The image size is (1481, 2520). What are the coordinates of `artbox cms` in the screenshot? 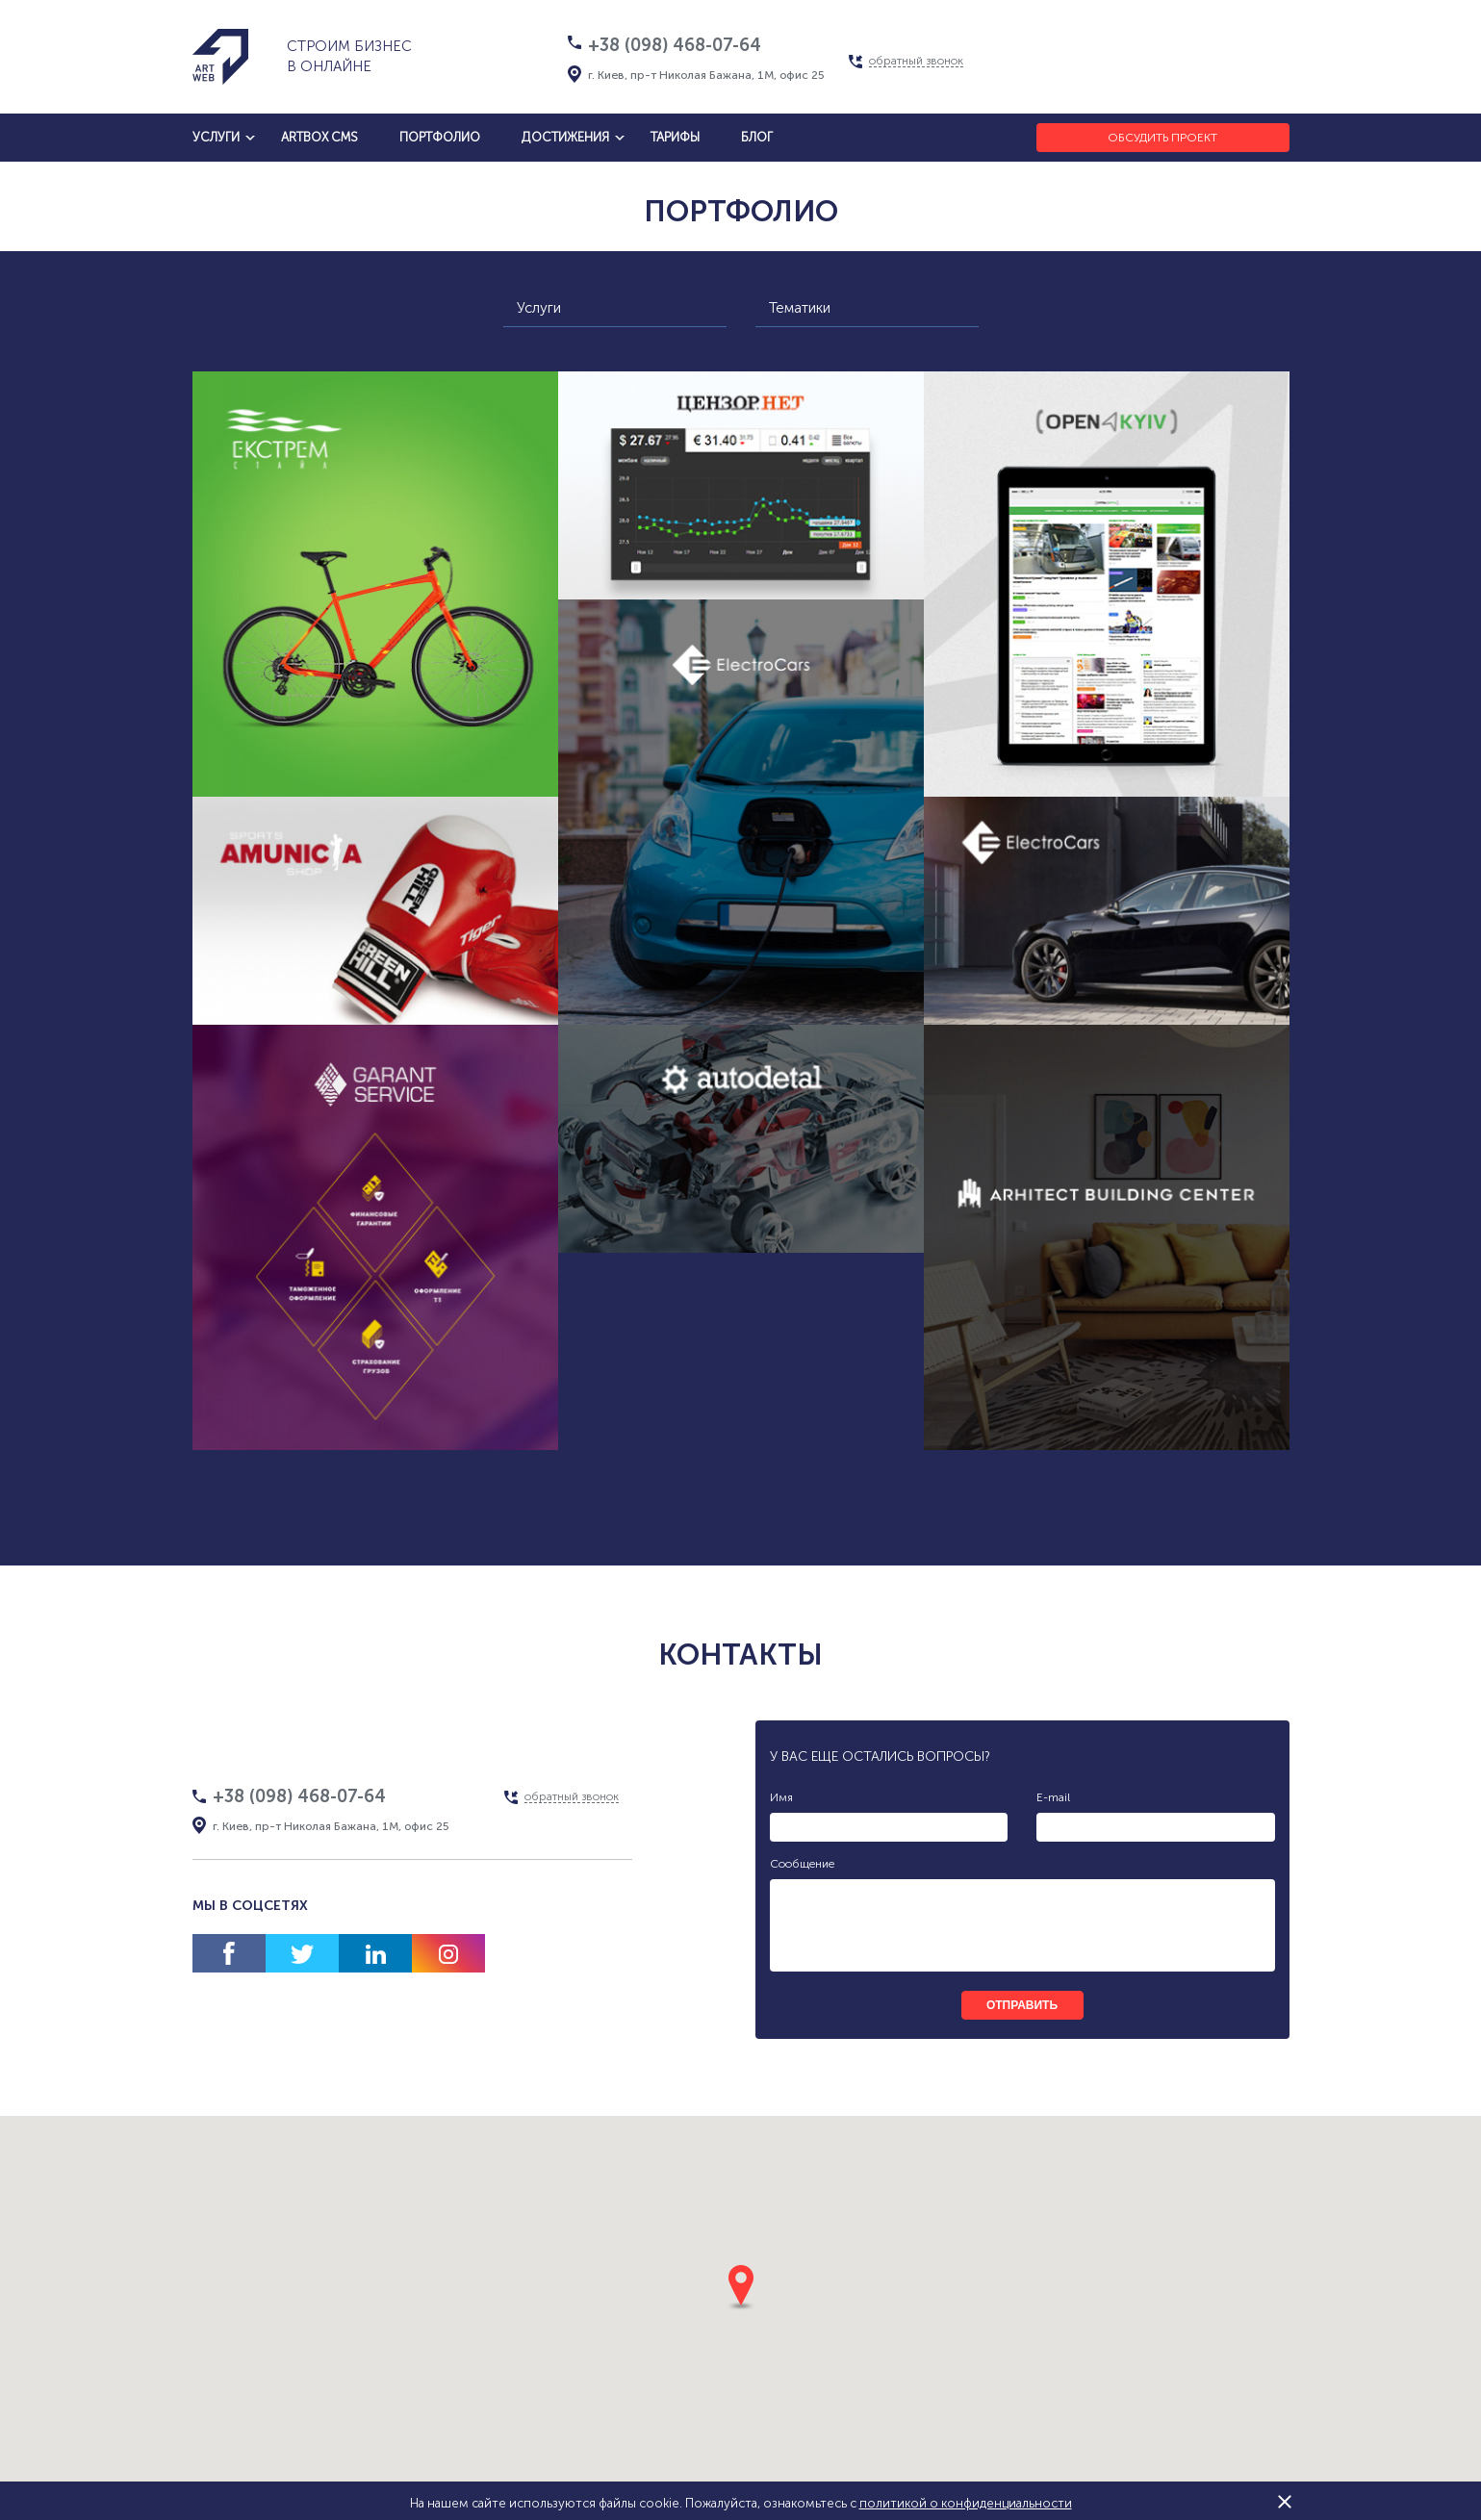 It's located at (319, 137).